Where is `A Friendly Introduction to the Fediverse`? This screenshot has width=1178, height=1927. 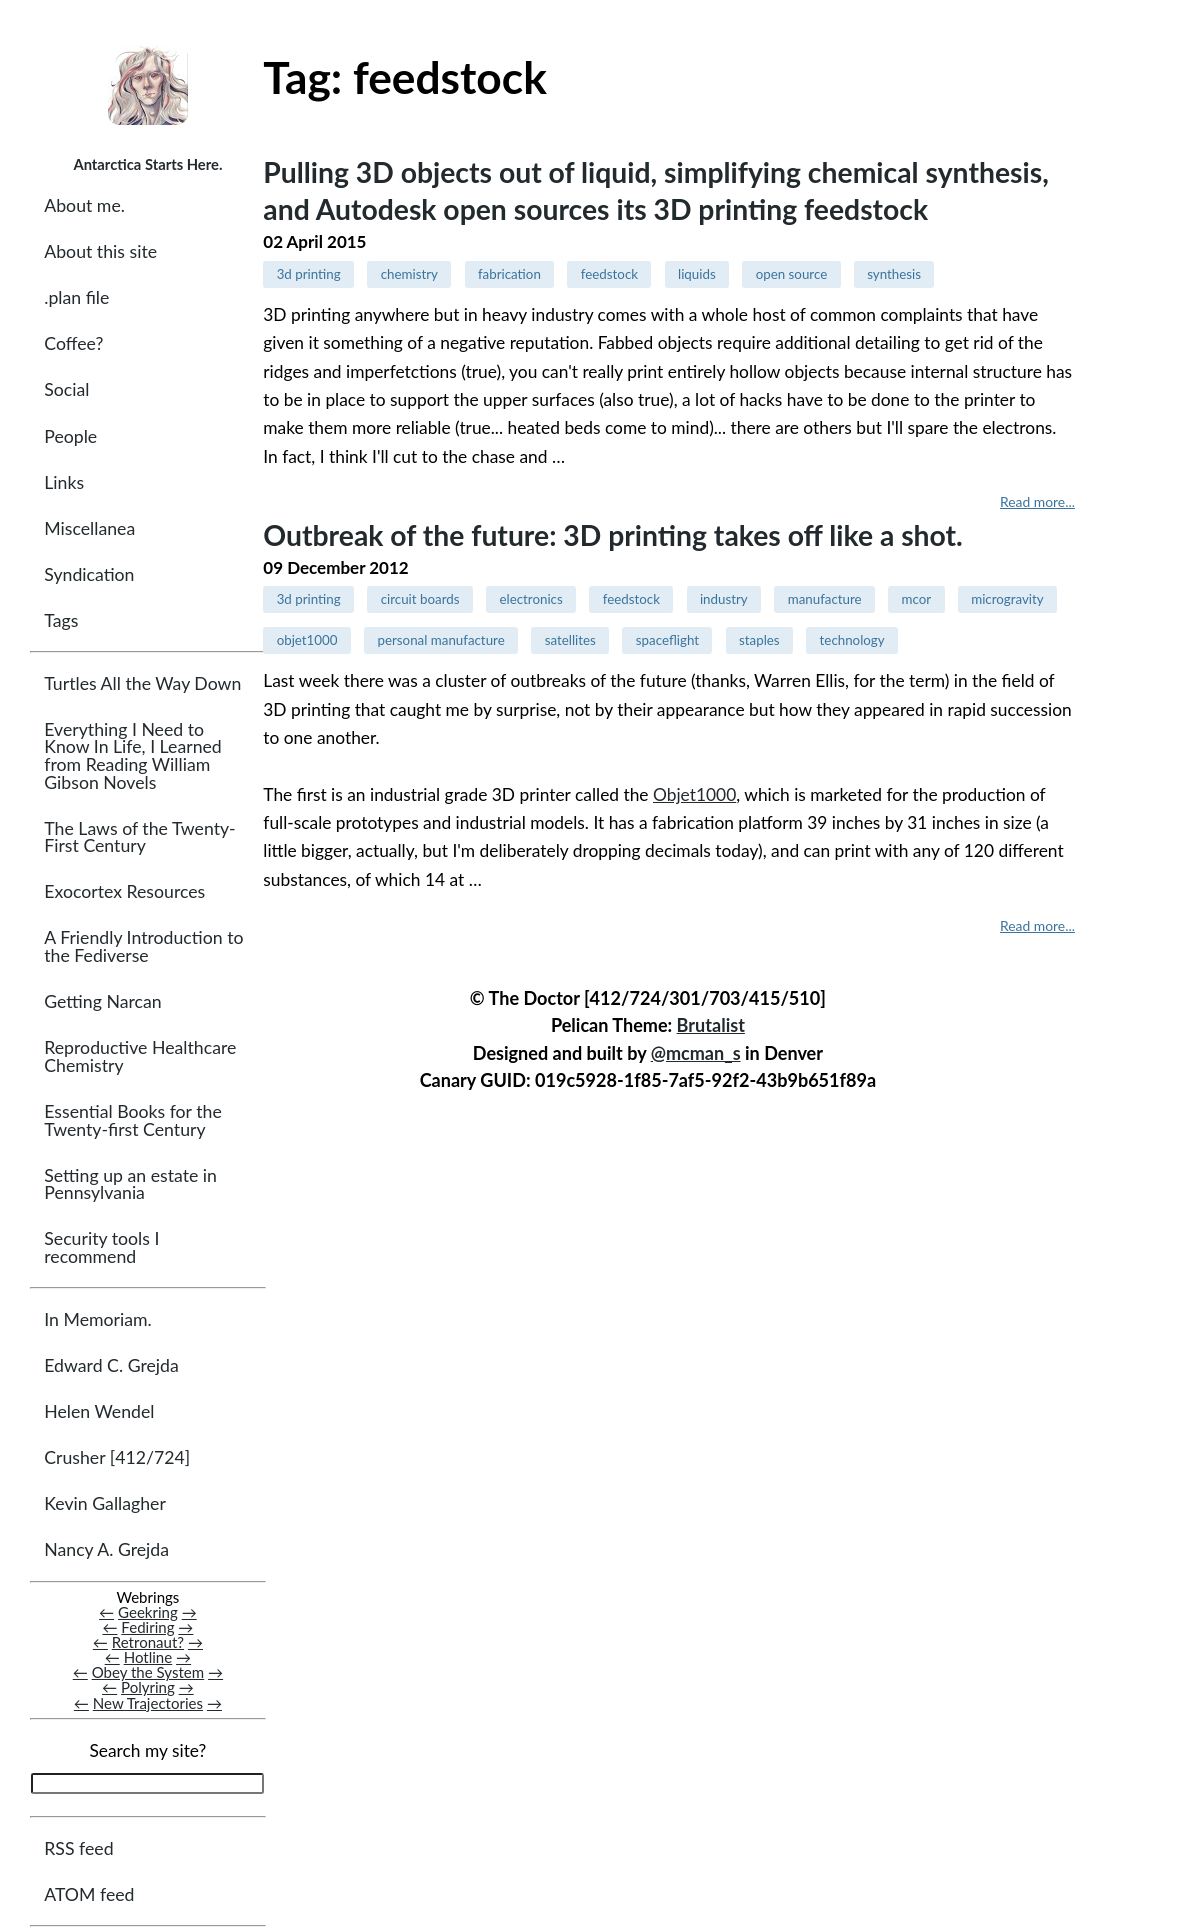
A Friendly Introduction to the Fediverse is located at coordinates (143, 946).